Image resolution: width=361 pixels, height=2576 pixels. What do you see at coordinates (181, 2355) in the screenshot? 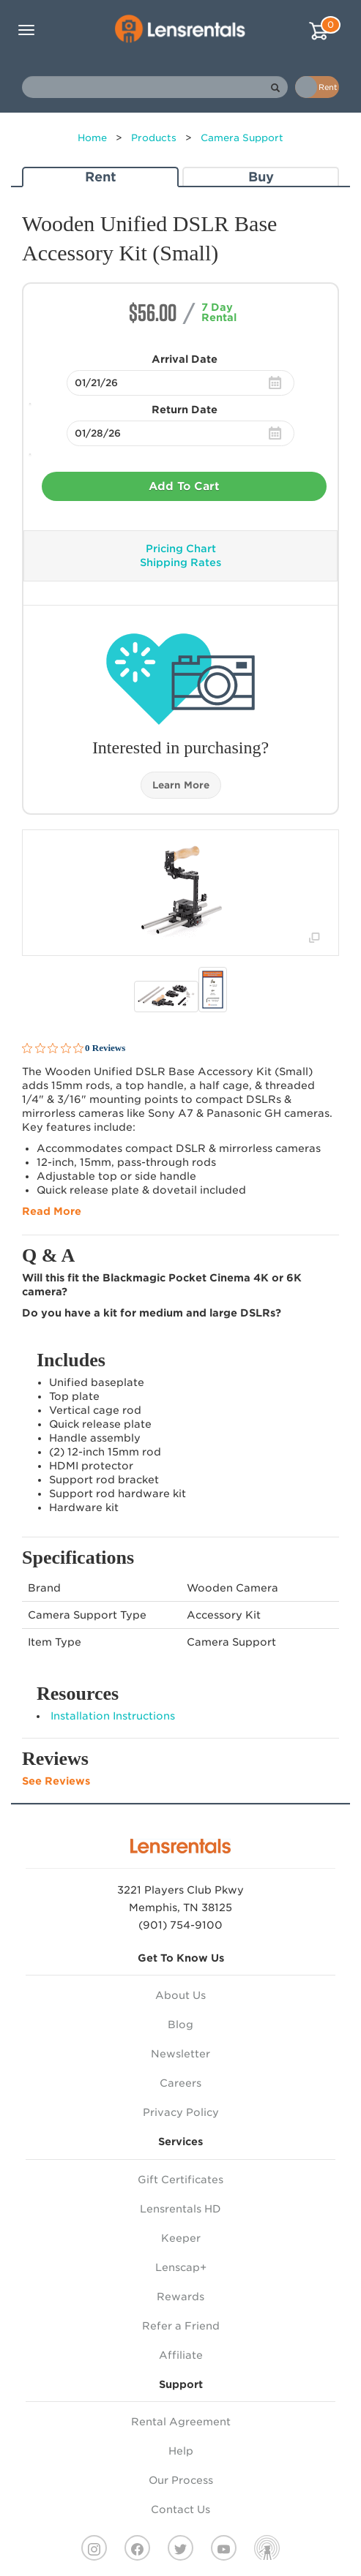
I see `Affiliate` at bounding box center [181, 2355].